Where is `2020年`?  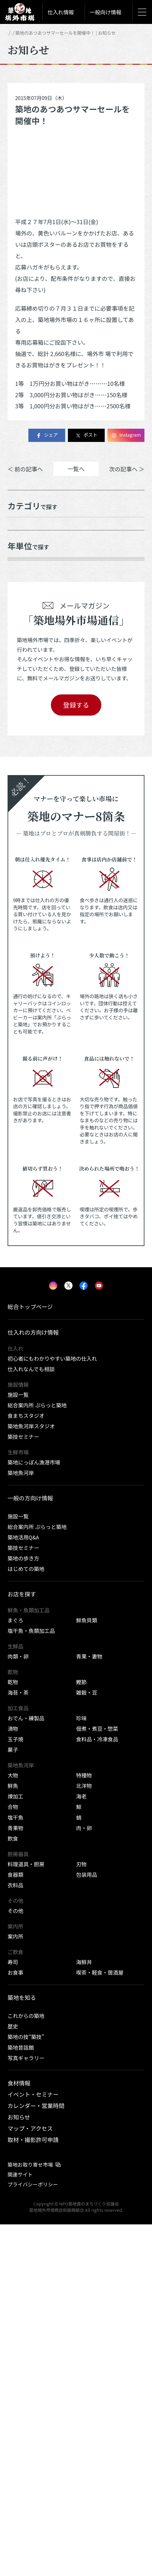 2020年 is located at coordinates (22, 724).